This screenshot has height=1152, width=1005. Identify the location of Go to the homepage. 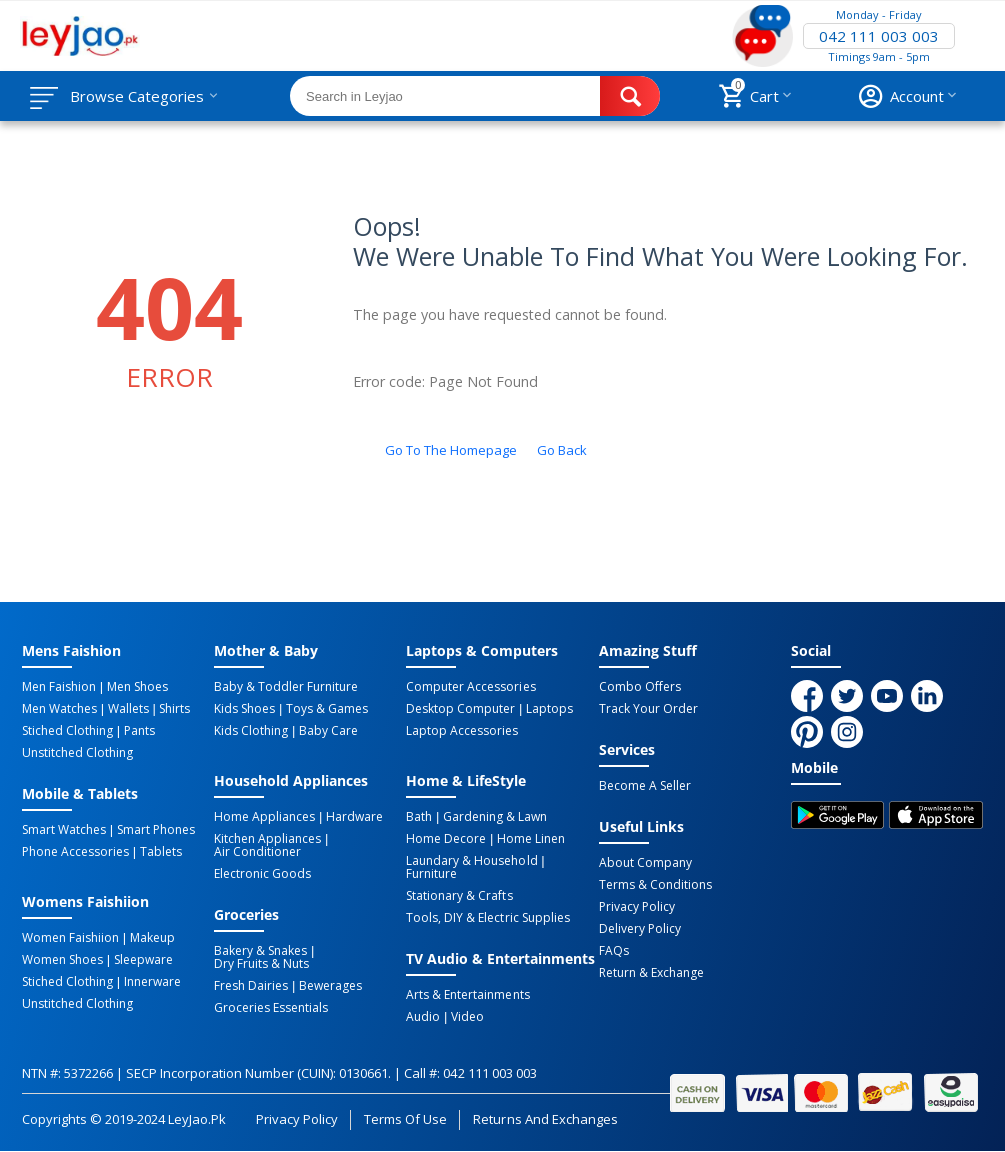
(451, 450).